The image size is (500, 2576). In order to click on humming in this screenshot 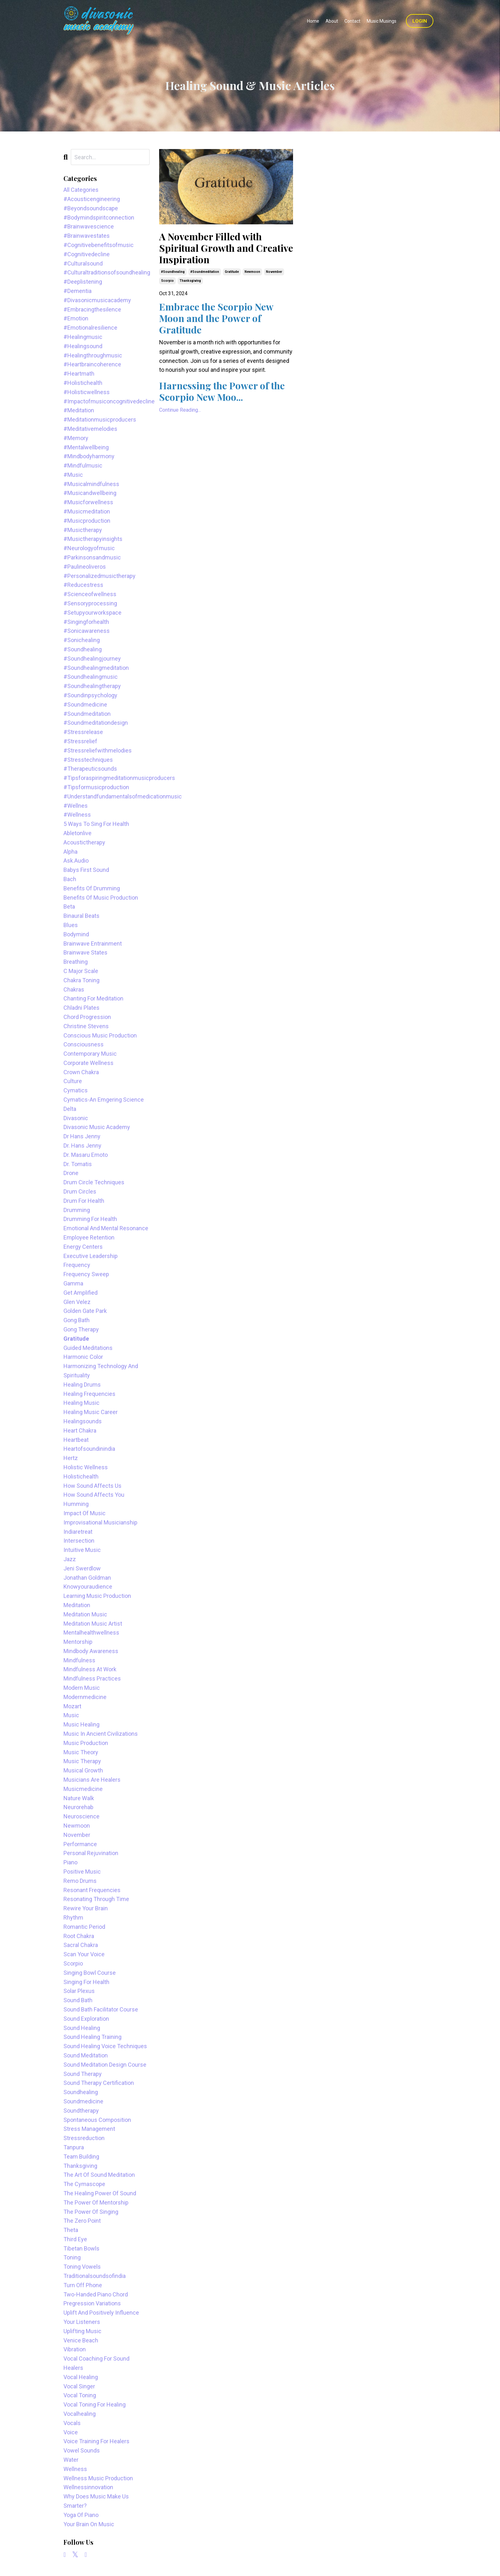, I will do `click(76, 1504)`.